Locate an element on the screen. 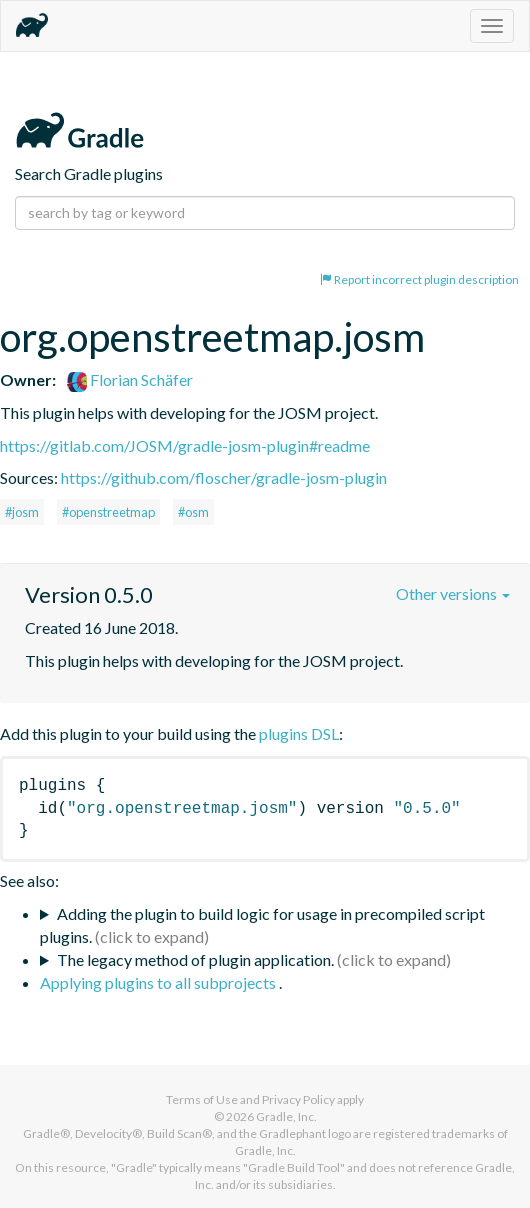  Terms of Use is located at coordinates (202, 1099).